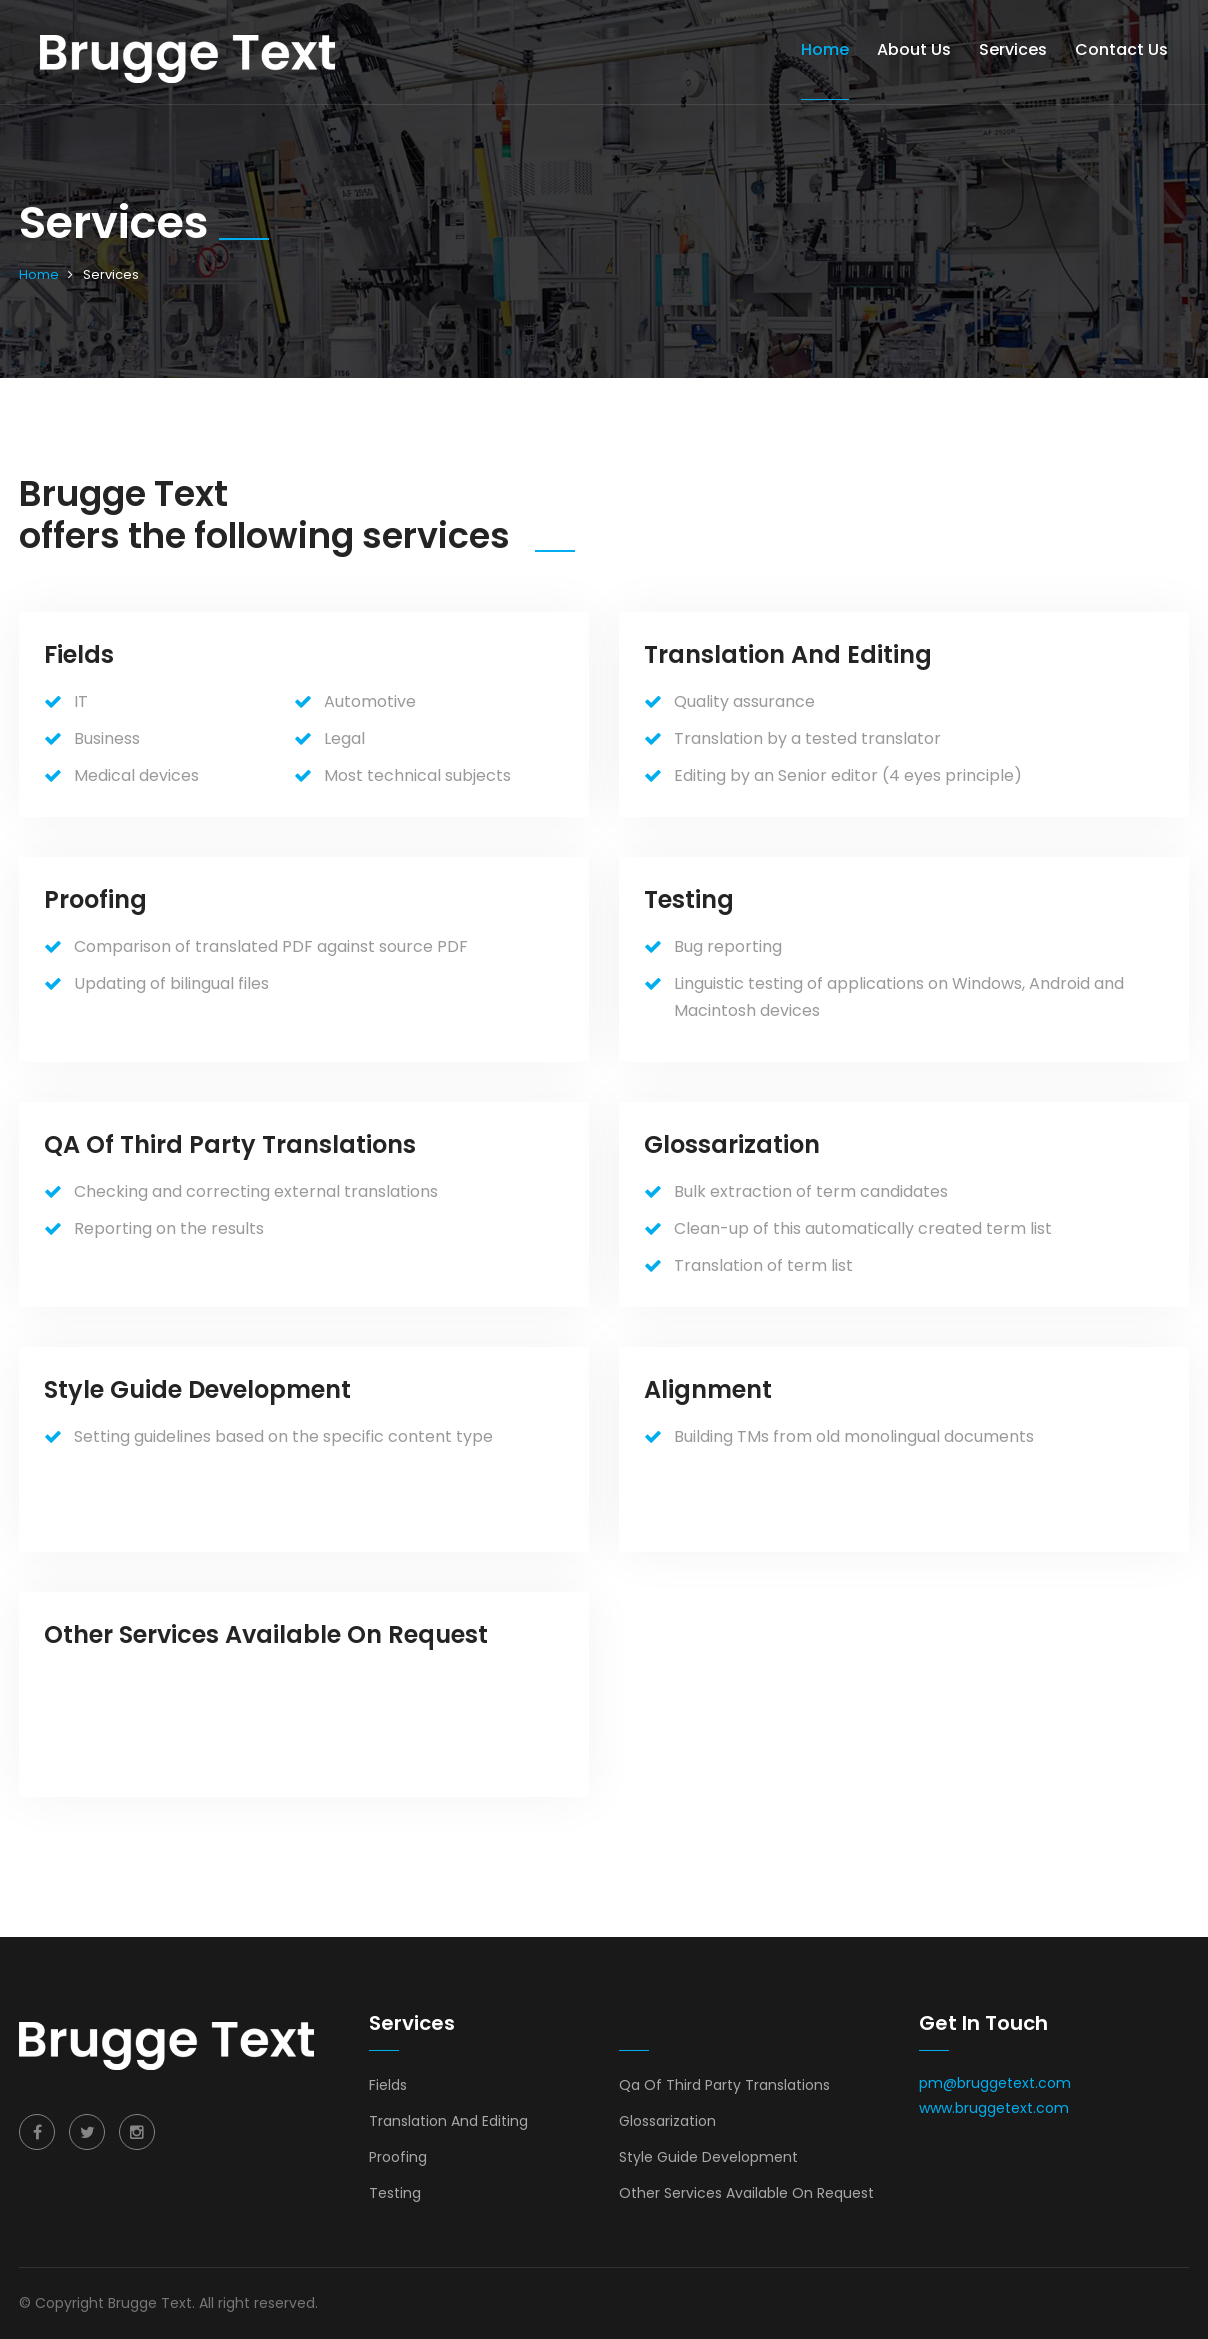 The image size is (1208, 2339). Describe the element at coordinates (825, 49) in the screenshot. I see `Home` at that location.